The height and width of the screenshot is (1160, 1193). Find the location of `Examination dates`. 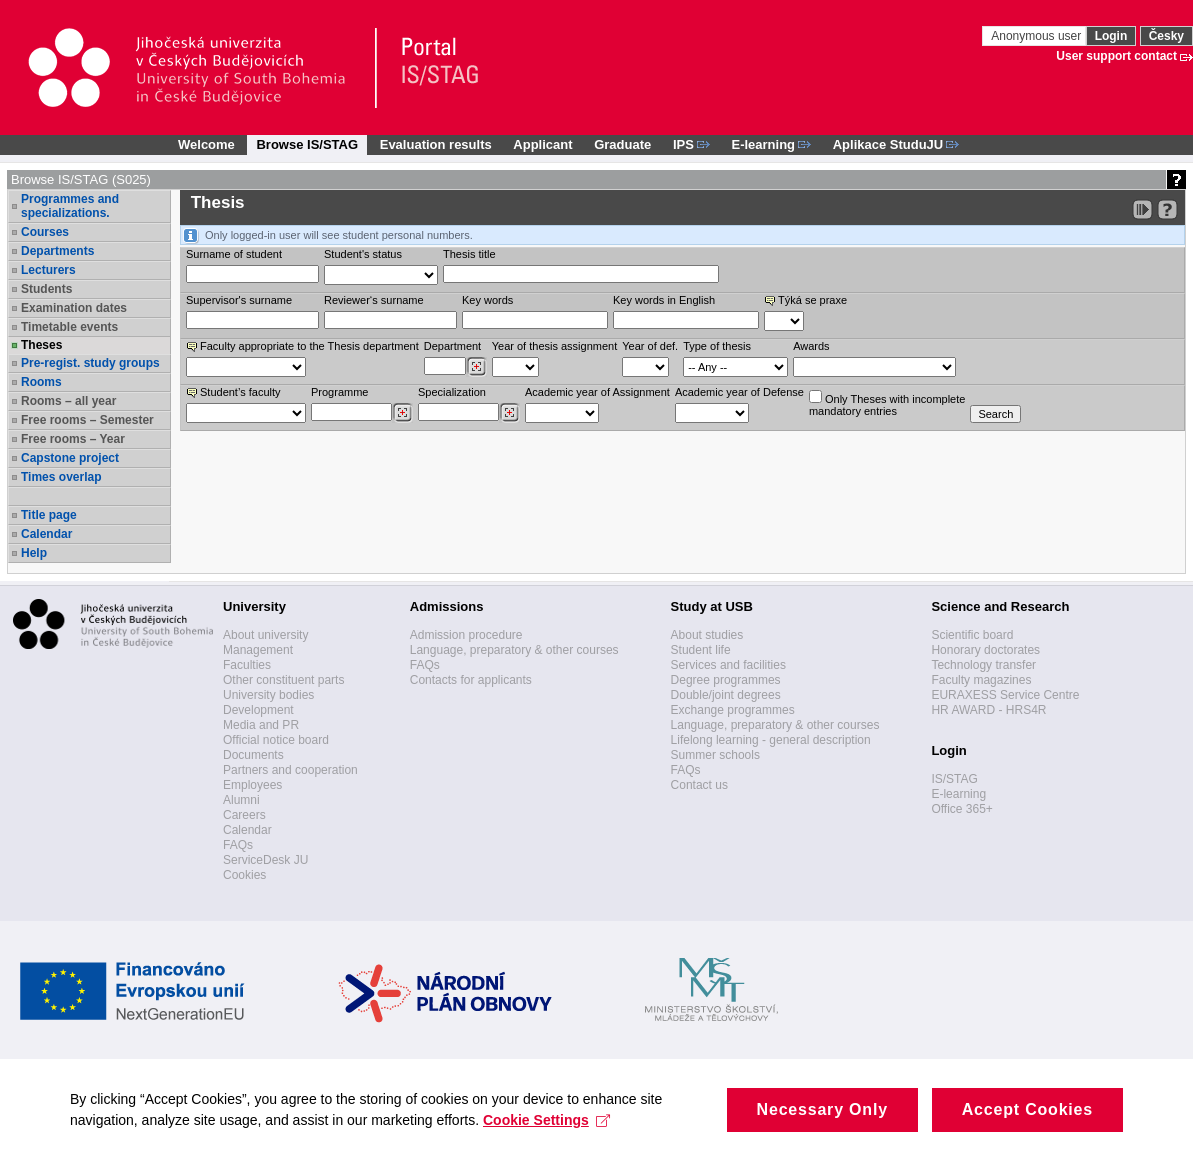

Examination dates is located at coordinates (74, 308).